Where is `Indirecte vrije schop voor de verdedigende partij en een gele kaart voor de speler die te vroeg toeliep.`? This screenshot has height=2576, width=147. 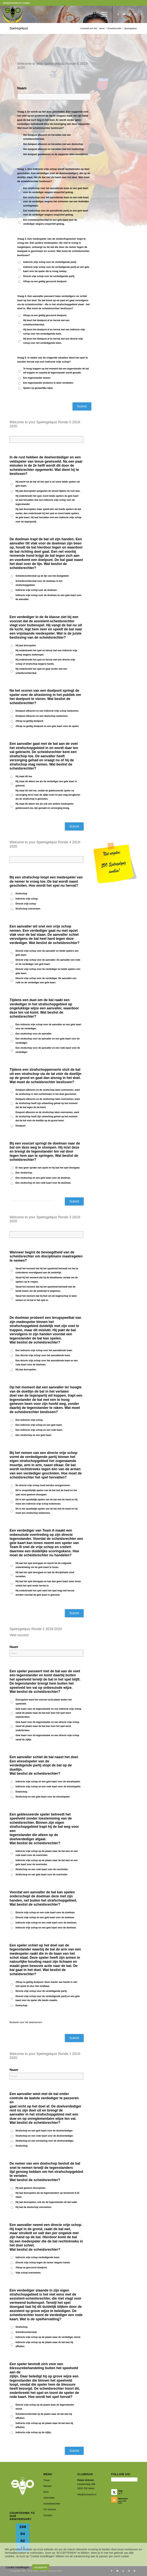
Indirecte vrije schop voor de verdedigende partij en een gele kaart voor de speler die te vroeg toeliep. is located at coordinates (56, 269).